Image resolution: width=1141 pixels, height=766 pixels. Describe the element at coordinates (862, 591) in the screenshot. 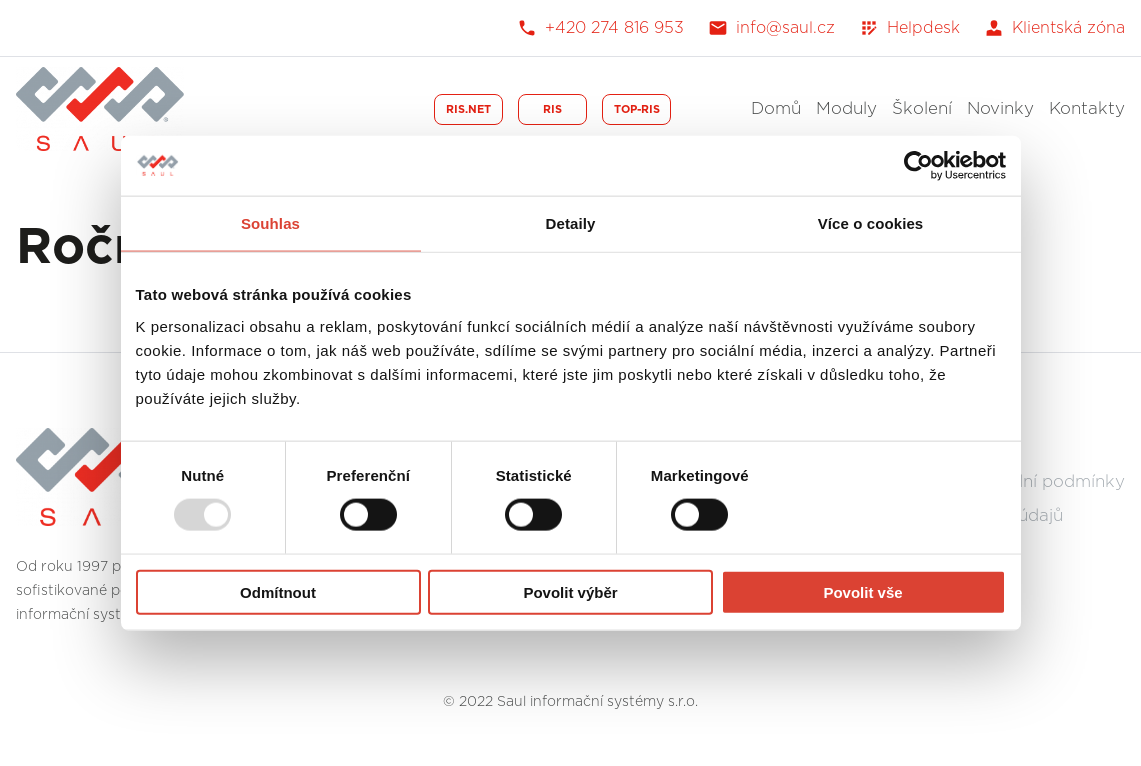

I see `Povolit vše` at that location.